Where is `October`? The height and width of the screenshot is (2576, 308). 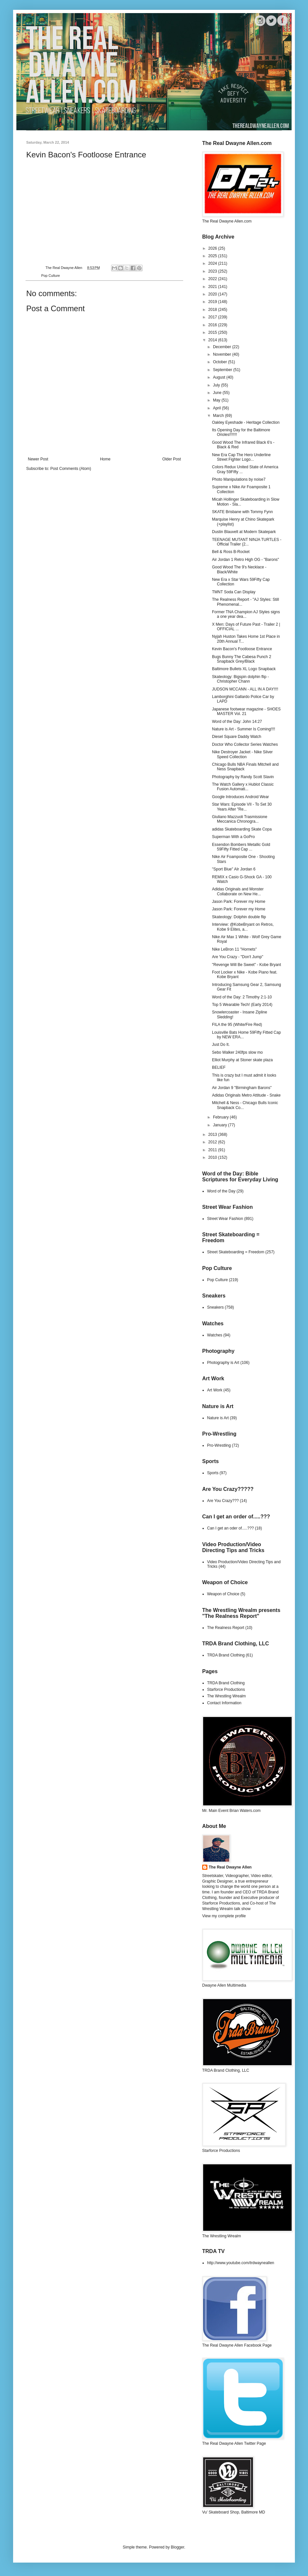
October is located at coordinates (220, 362).